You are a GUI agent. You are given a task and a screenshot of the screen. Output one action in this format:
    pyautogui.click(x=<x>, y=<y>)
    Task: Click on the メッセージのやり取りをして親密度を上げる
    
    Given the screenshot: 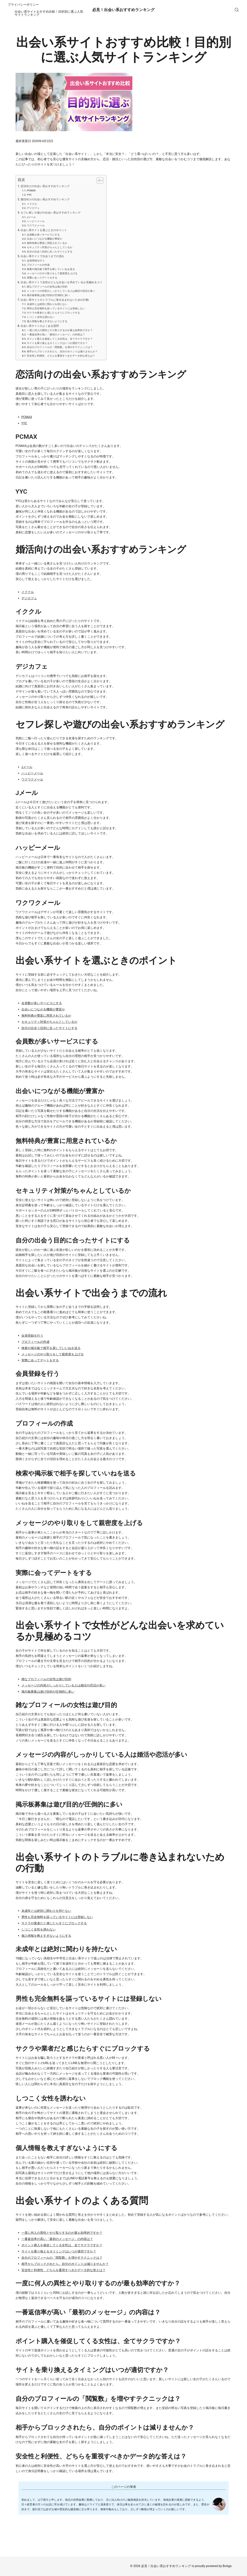 What is the action you would take?
    pyautogui.click(x=52, y=273)
    